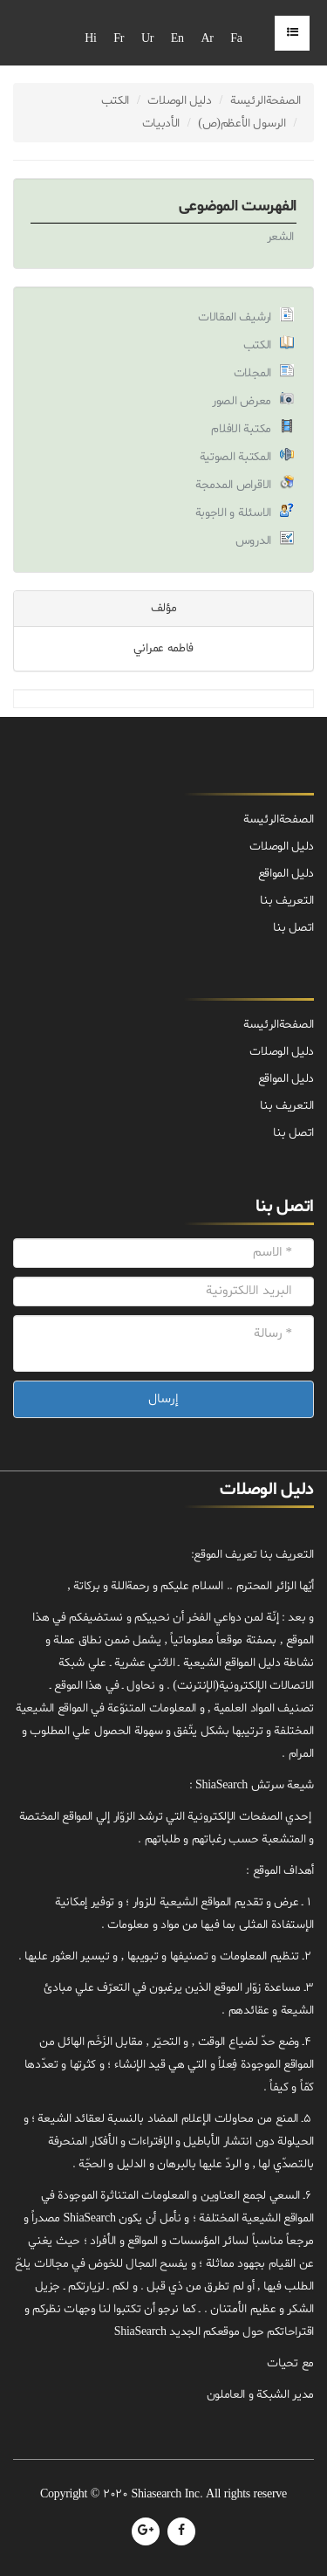 The height and width of the screenshot is (2576, 327). Describe the element at coordinates (241, 401) in the screenshot. I see `معرض الصور` at that location.